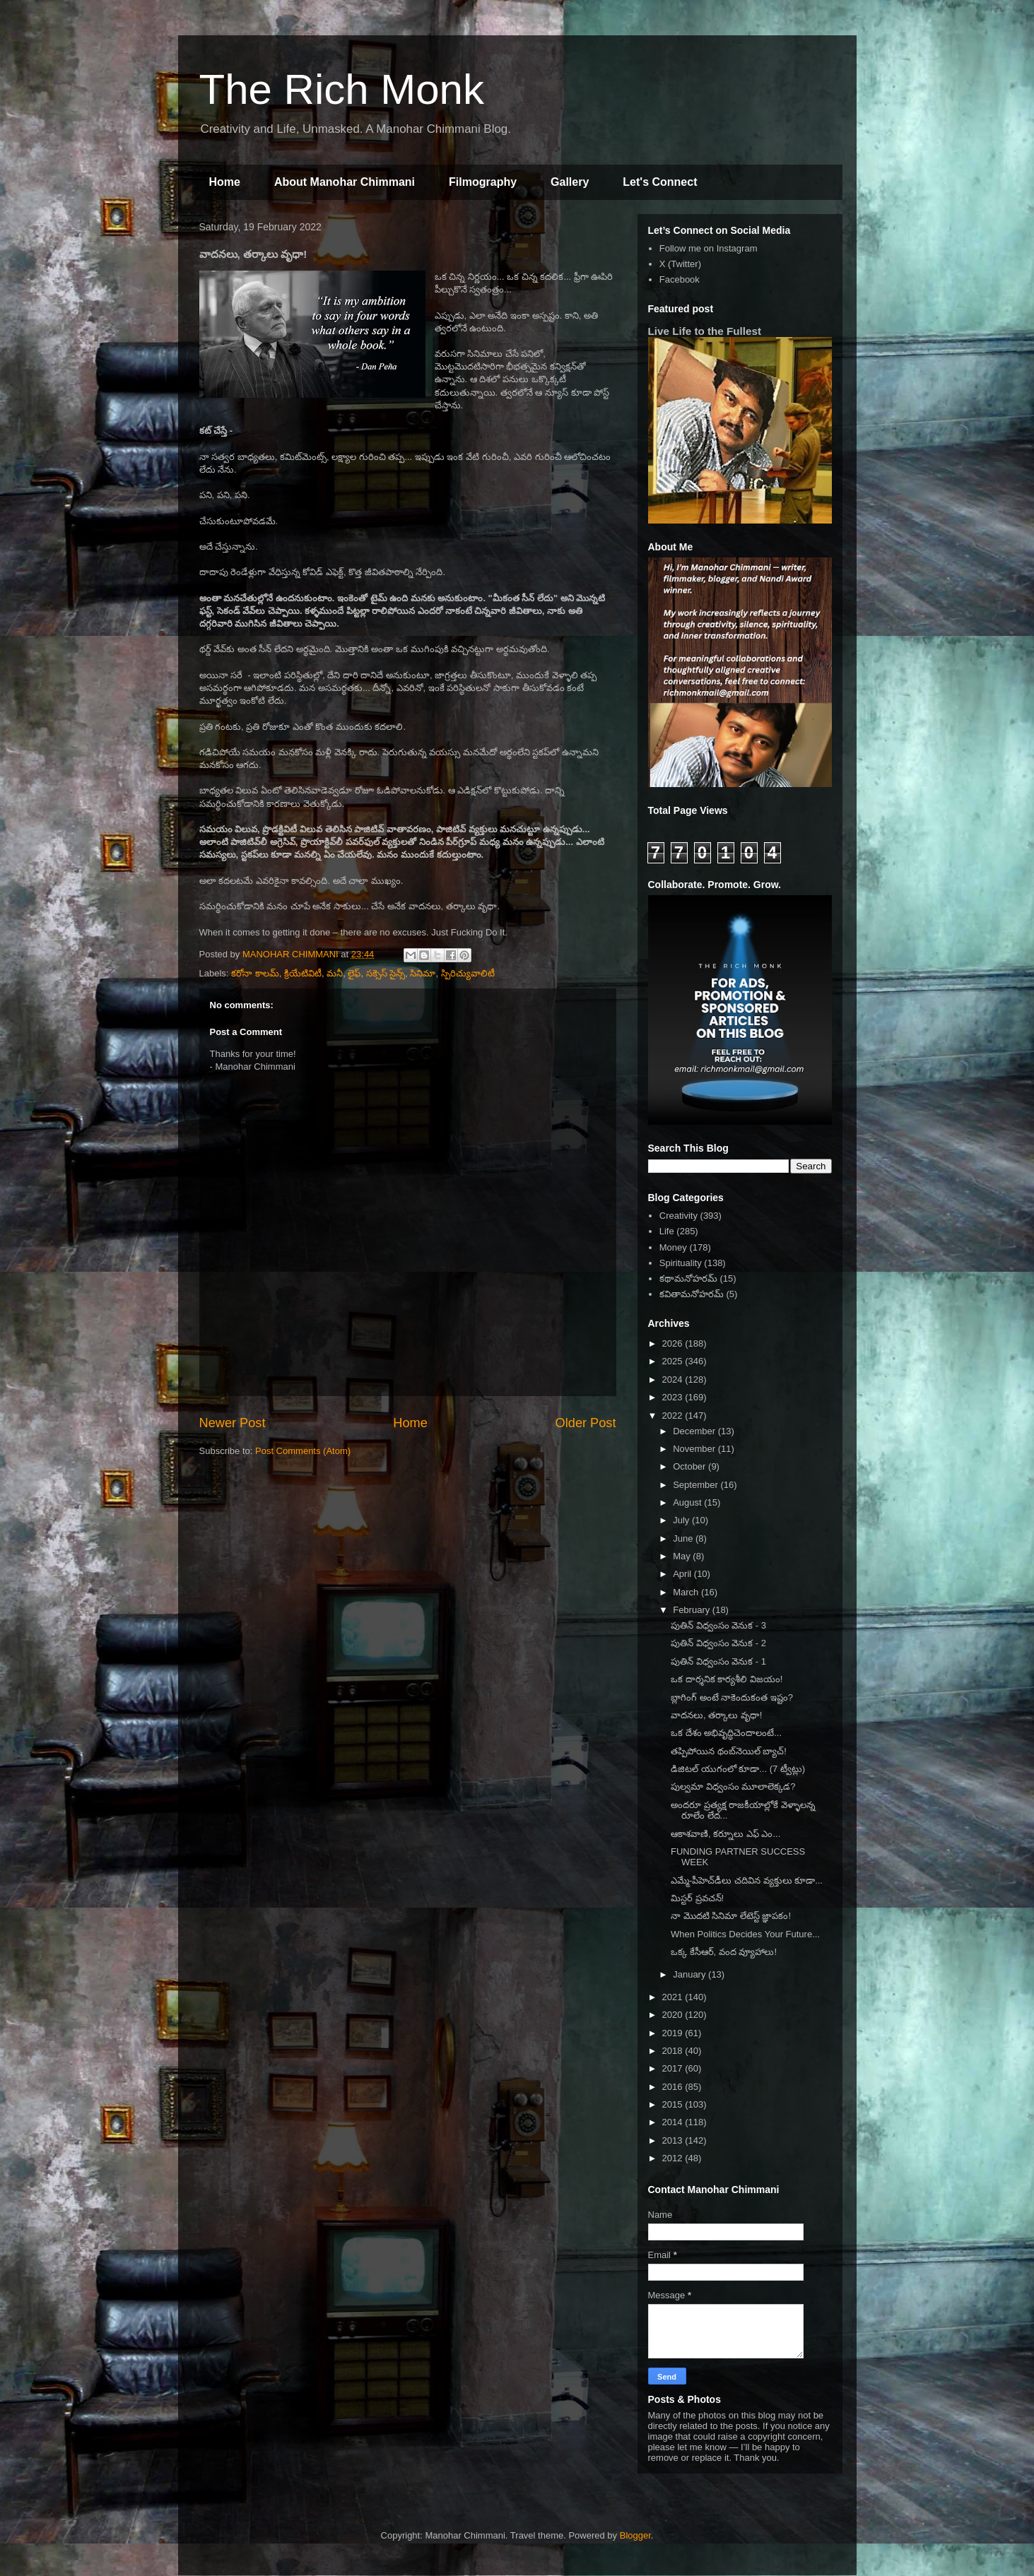 Image resolution: width=1034 pixels, height=2576 pixels. What do you see at coordinates (386, 973) in the screenshot?
I see `సక్సెస్ సైన్స్` at bounding box center [386, 973].